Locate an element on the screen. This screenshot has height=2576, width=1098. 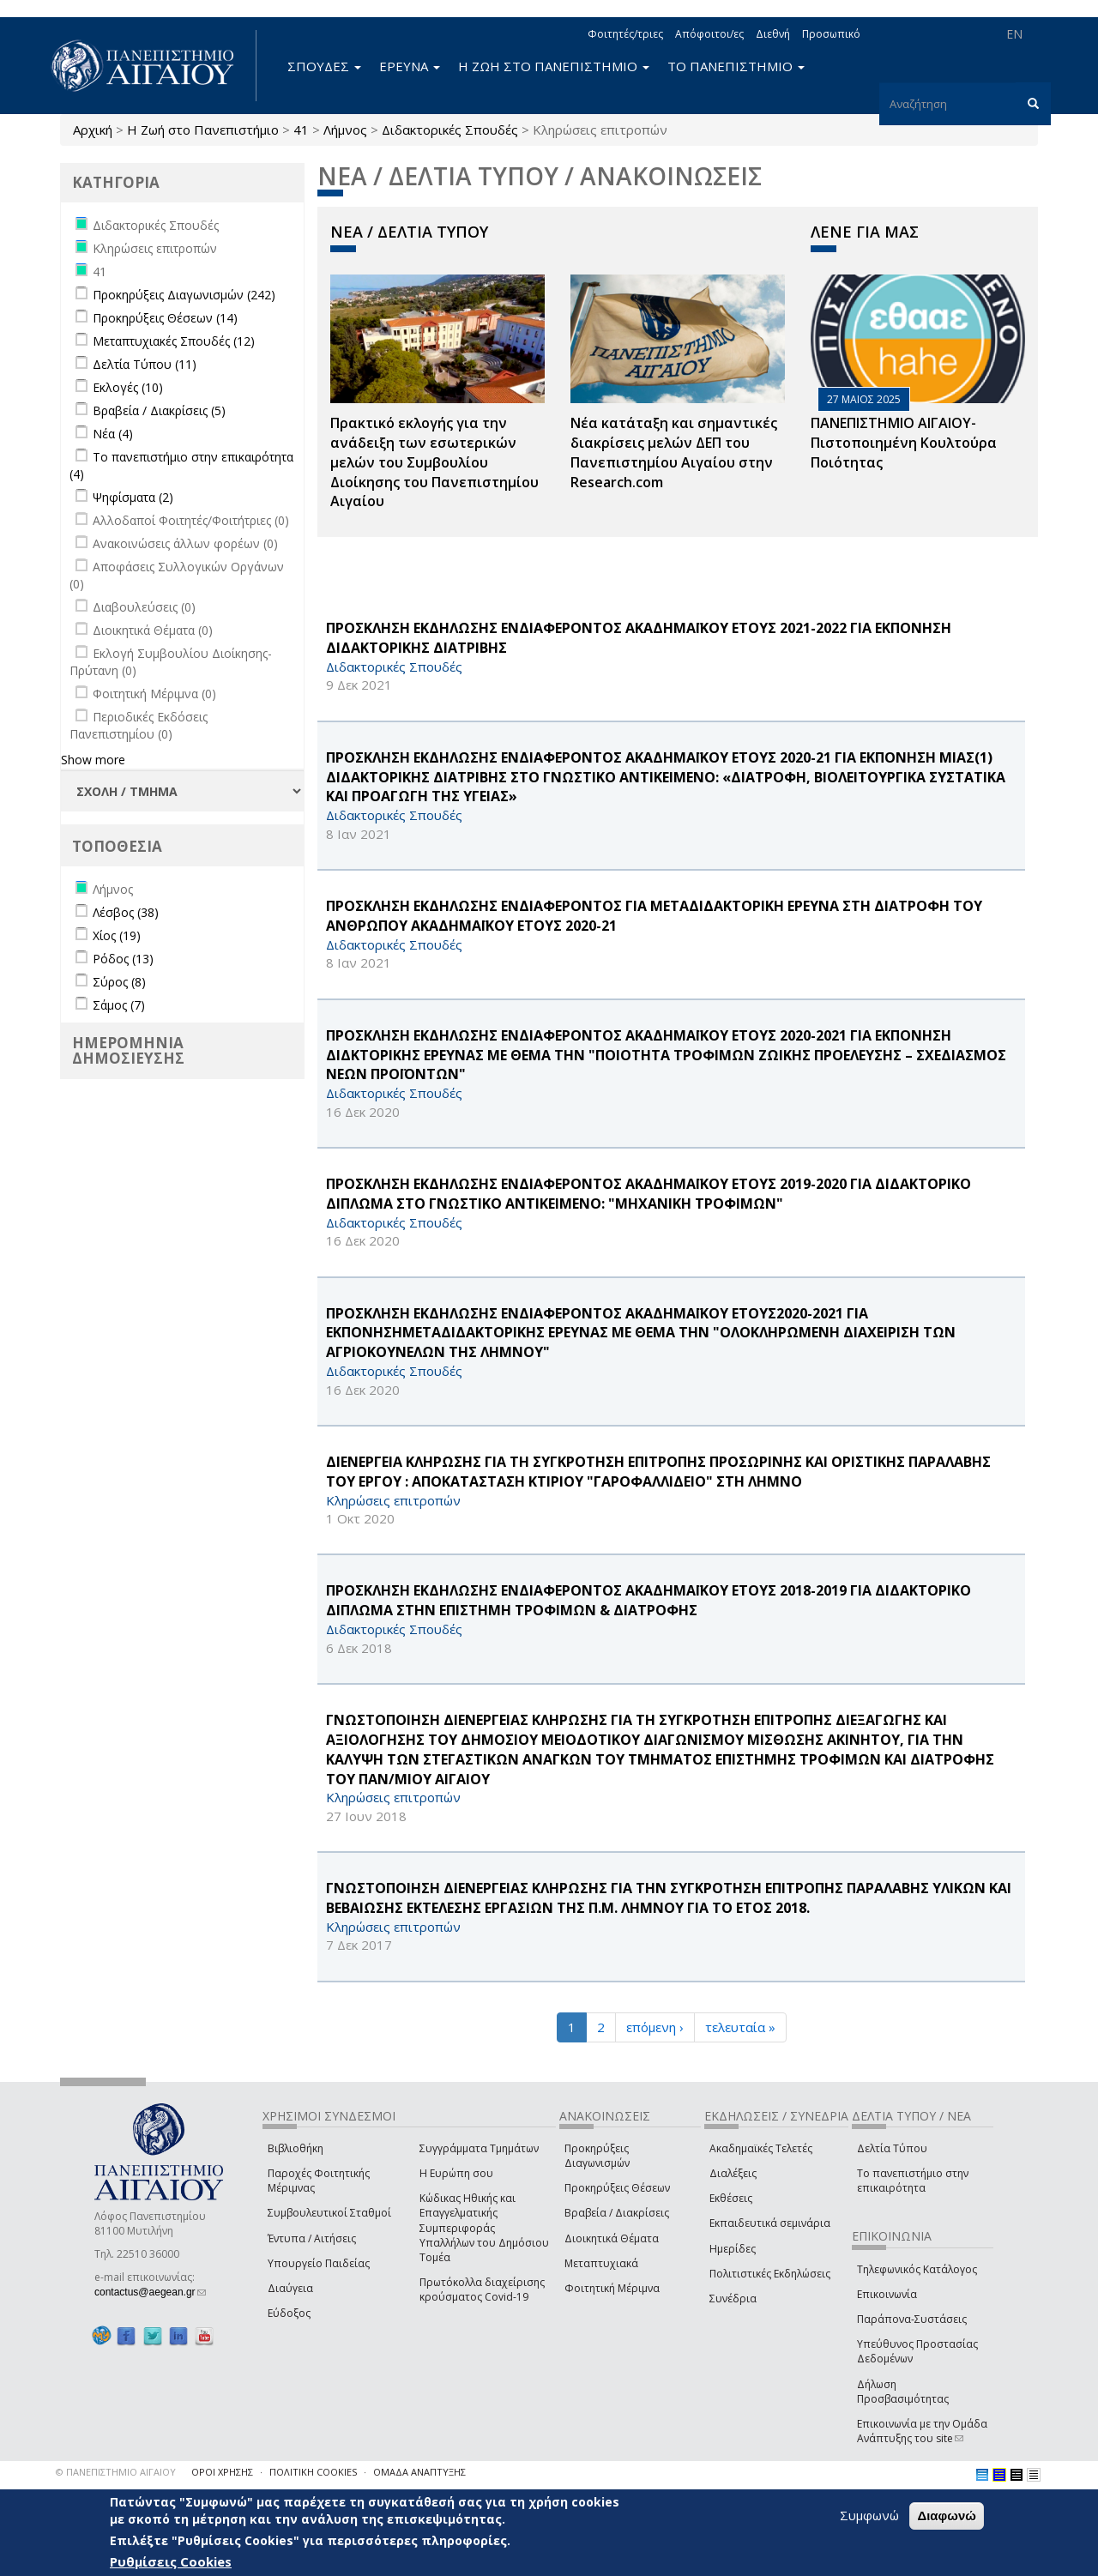
τελευταία » is located at coordinates (740, 2027).